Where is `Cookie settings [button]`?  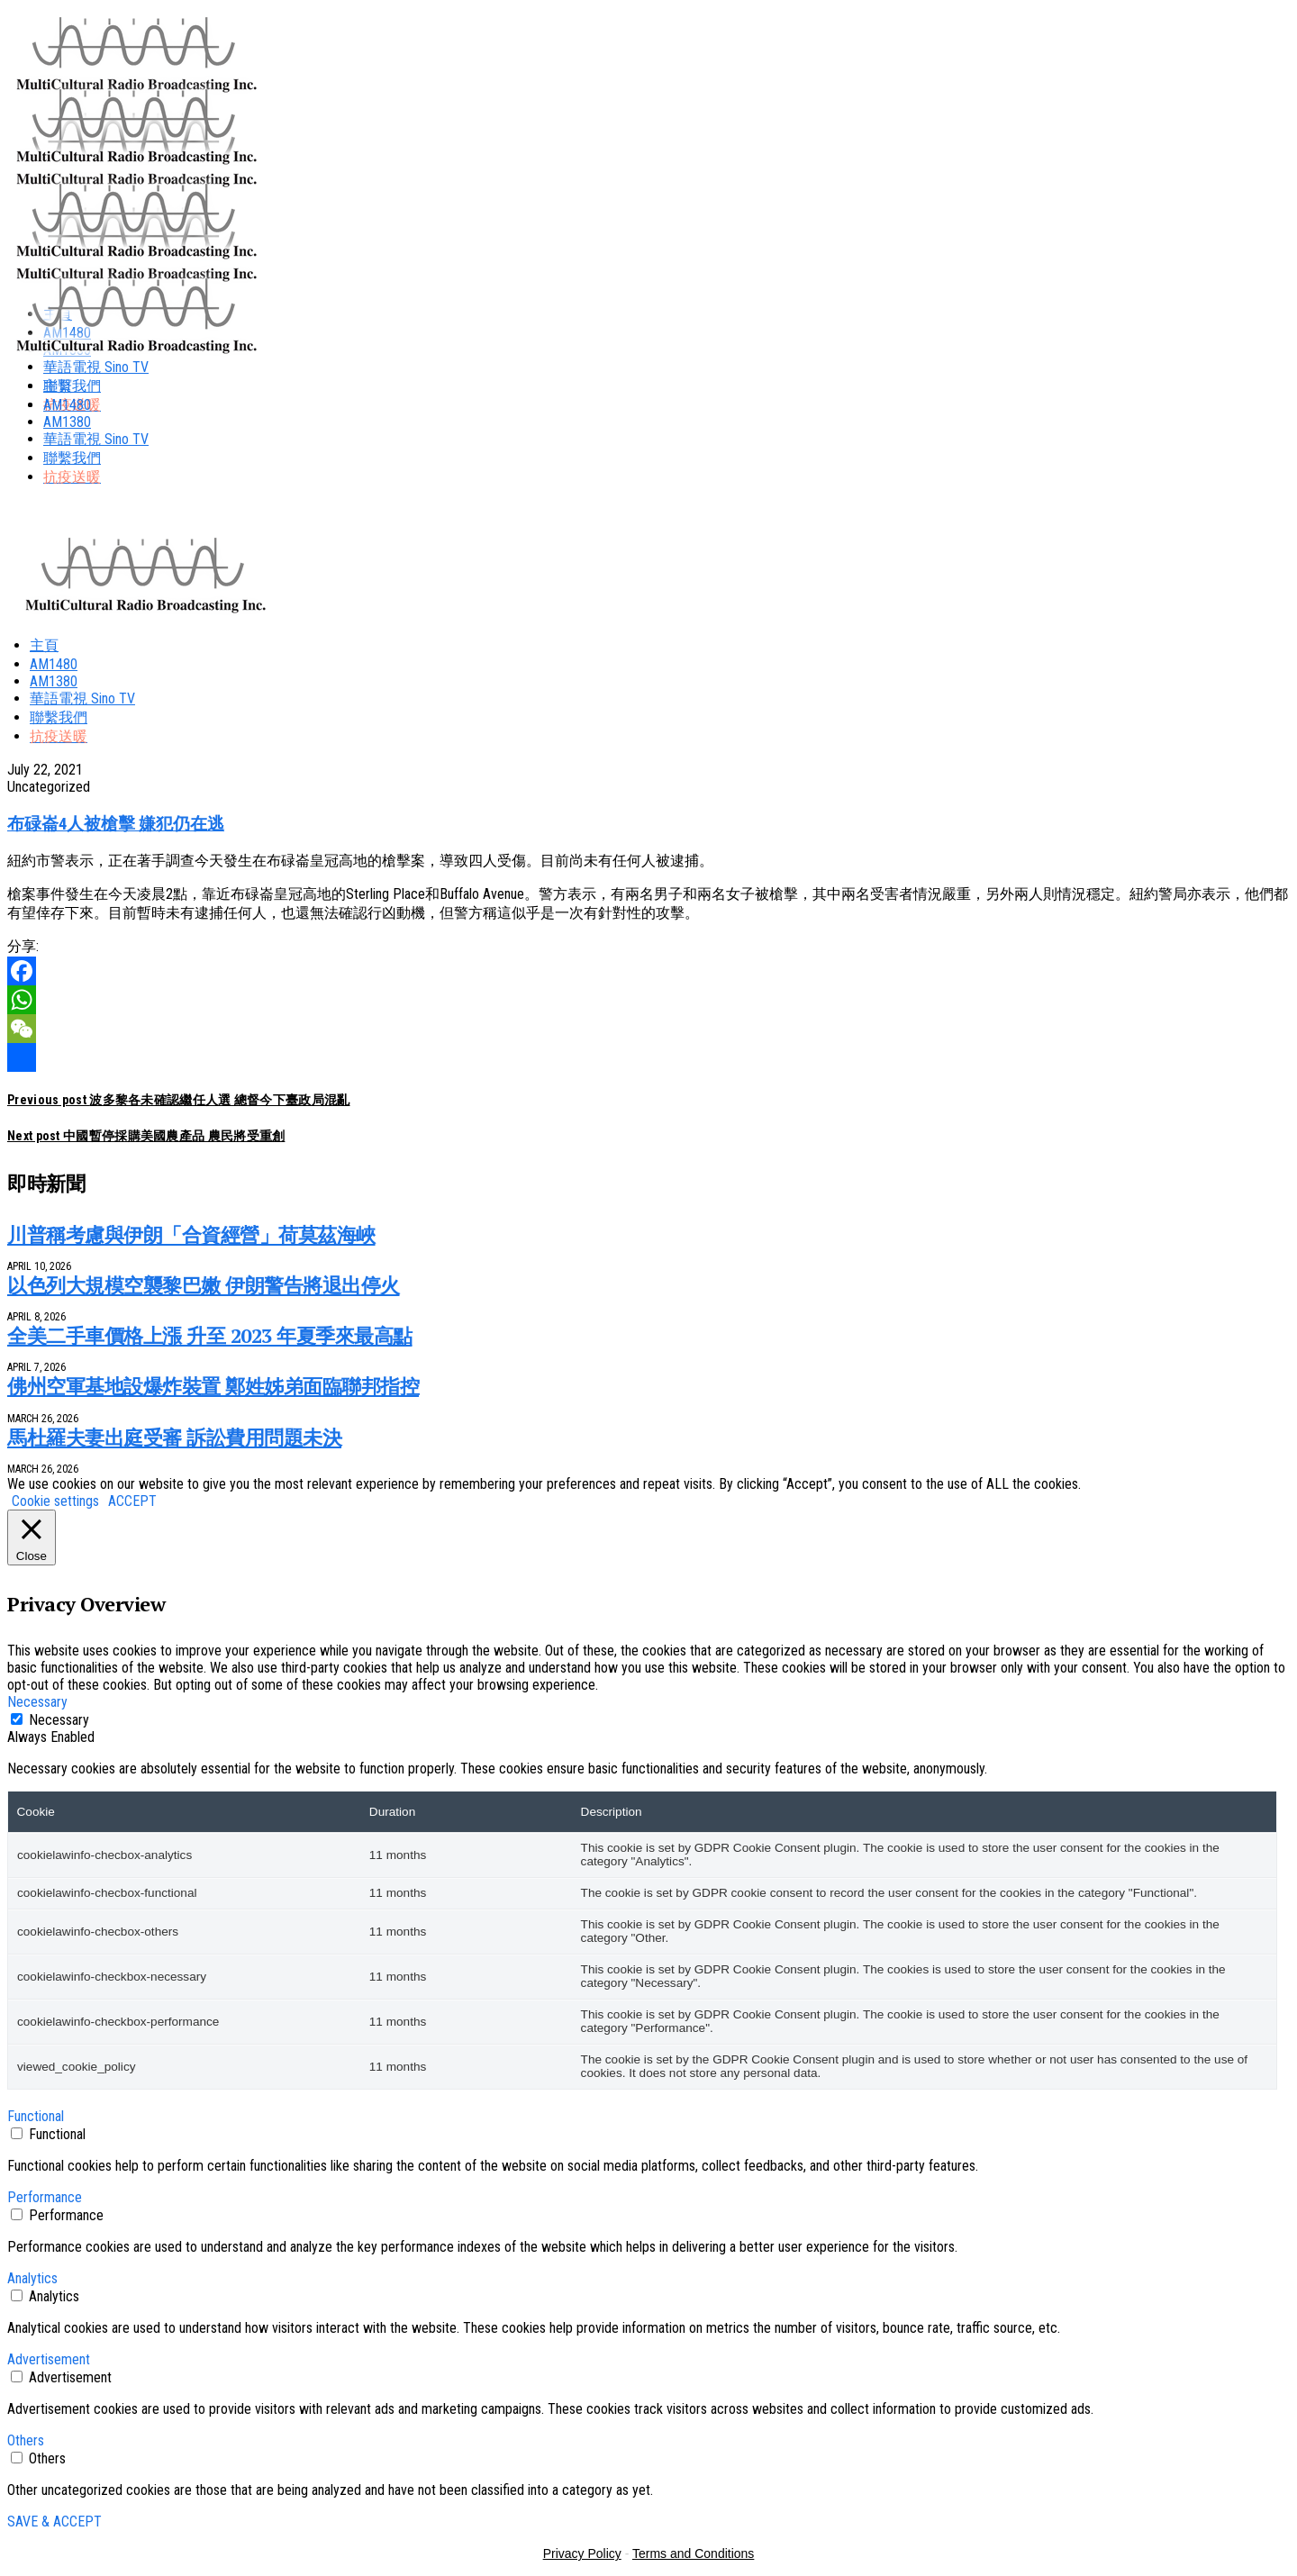
Cookie settings [button] is located at coordinates (55, 1501).